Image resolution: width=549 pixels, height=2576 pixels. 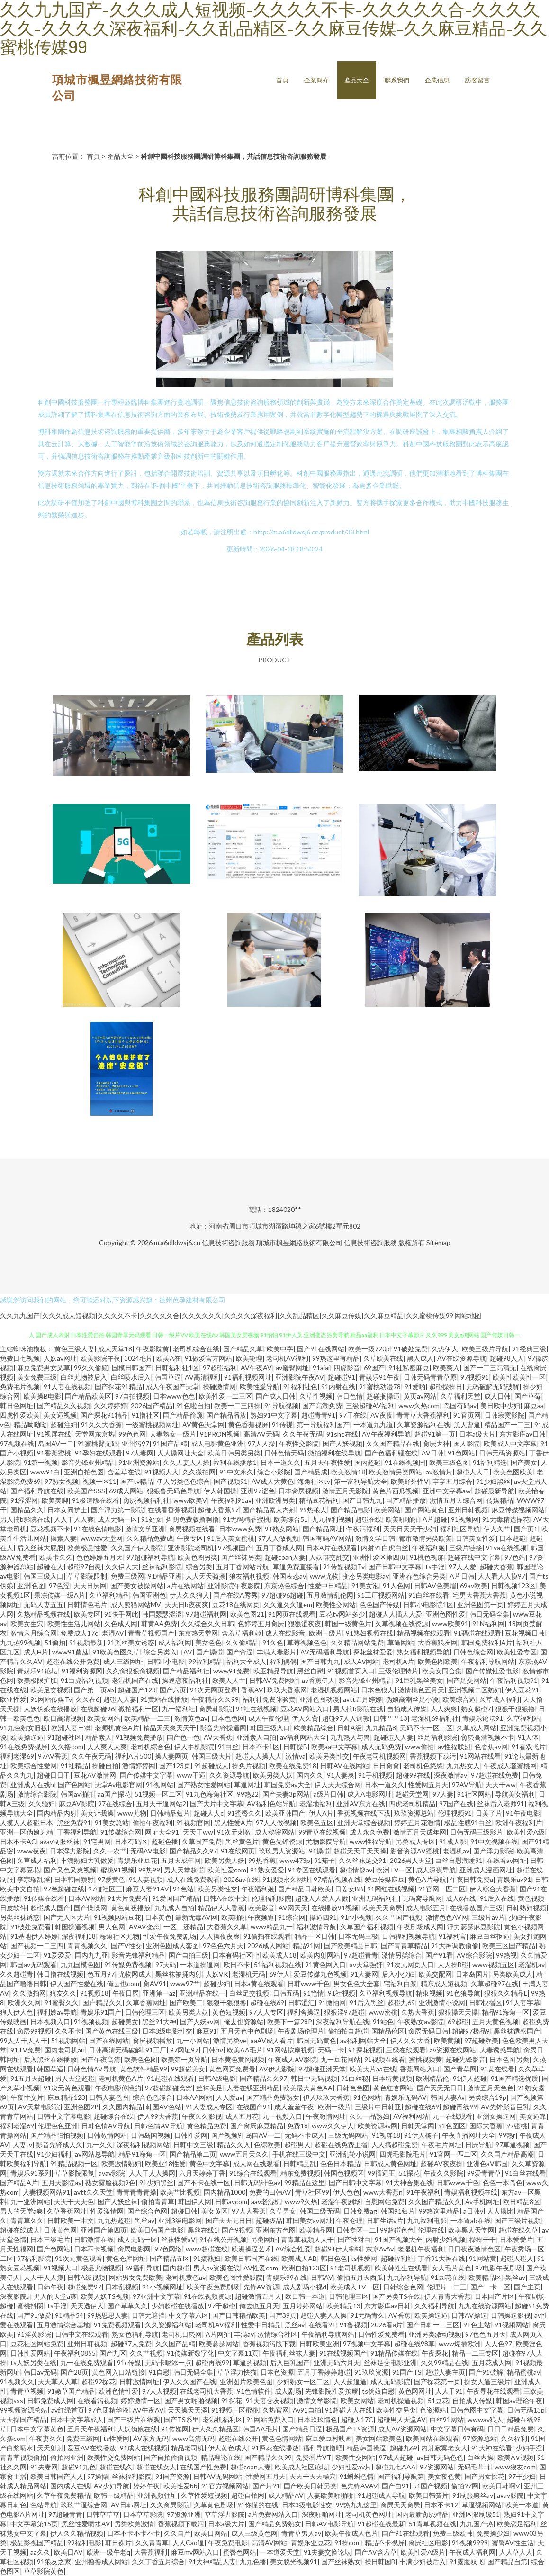 I want to click on www473p, so click(x=294, y=1860).